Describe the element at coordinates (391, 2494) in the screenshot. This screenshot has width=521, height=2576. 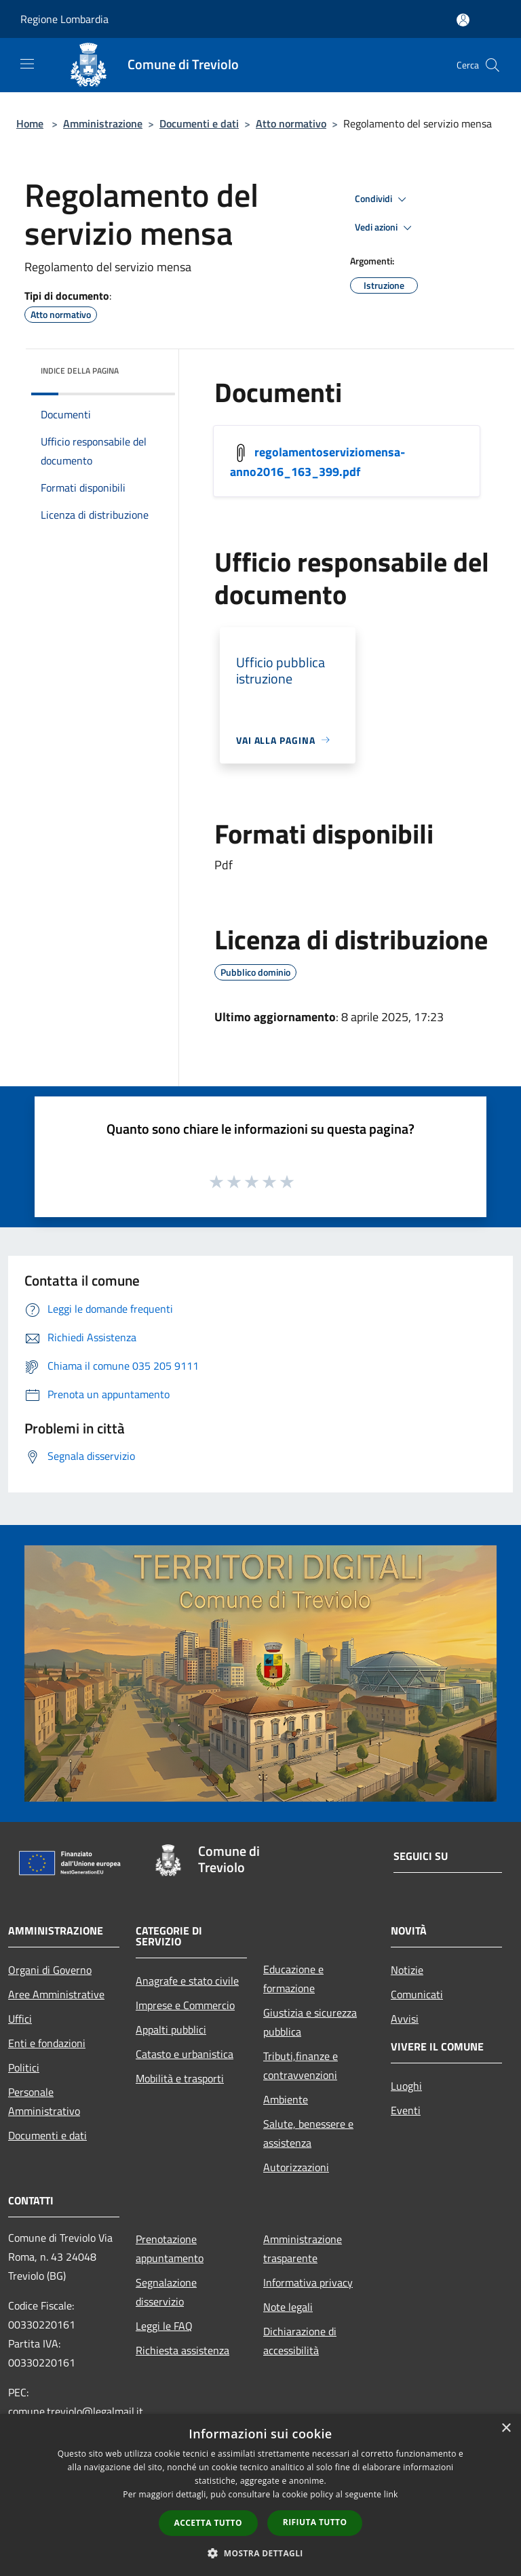
I see `link [link, opens a new window]` at that location.